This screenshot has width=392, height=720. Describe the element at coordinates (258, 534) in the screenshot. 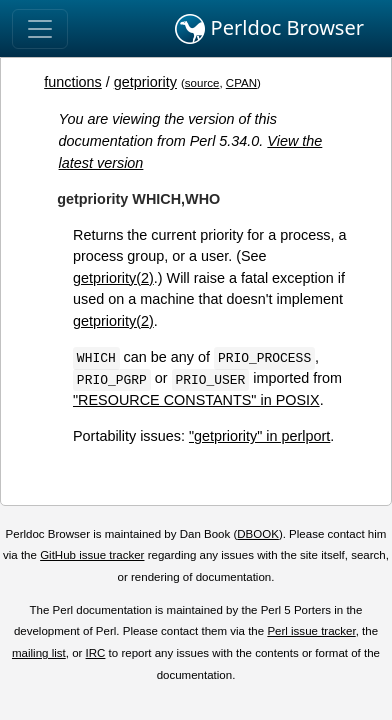

I see `DBOOK` at that location.